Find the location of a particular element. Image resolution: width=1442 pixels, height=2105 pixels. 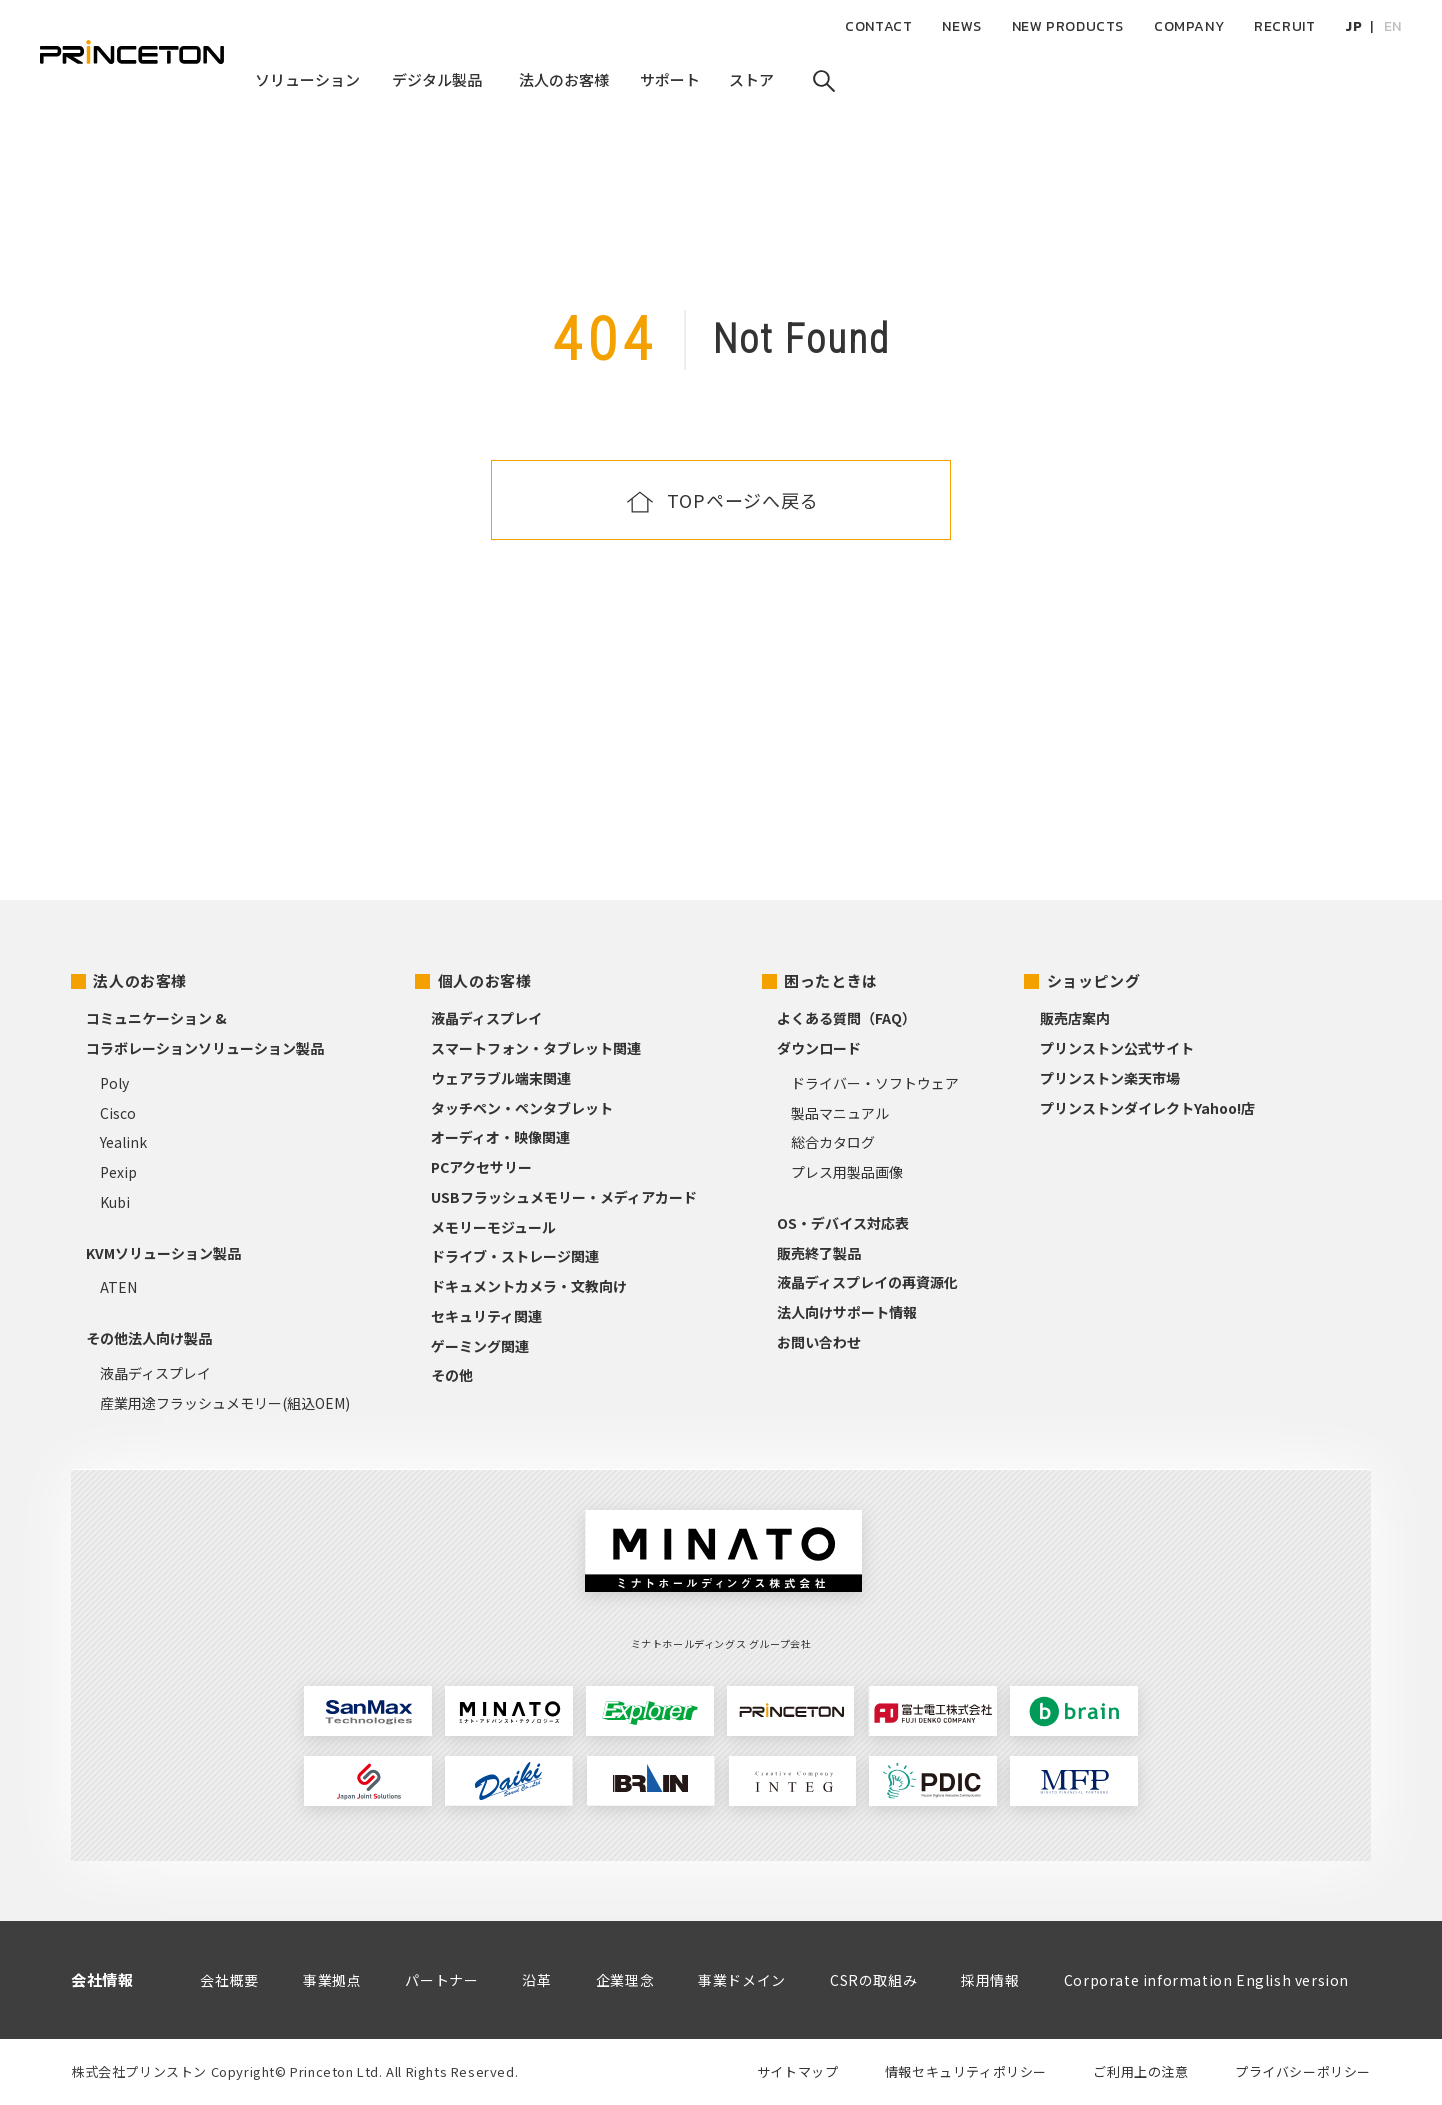

Kubi is located at coordinates (115, 1202).